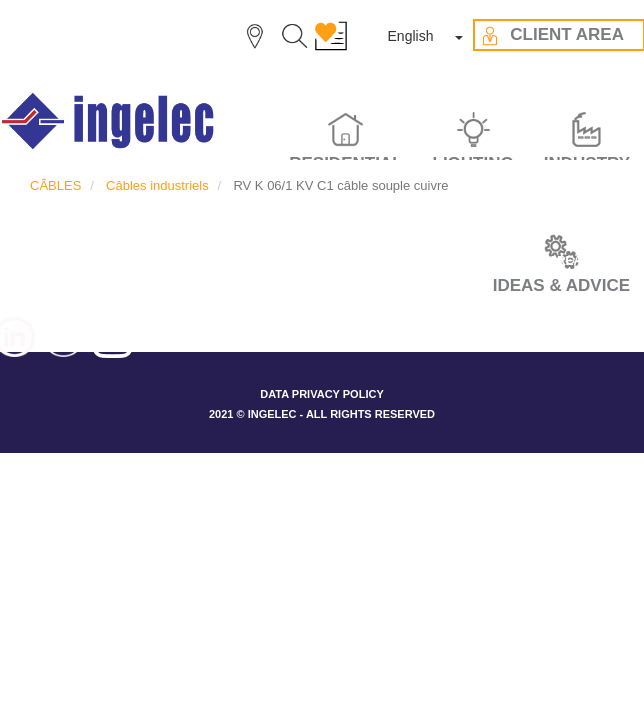  I want to click on CAREER, so click(87, 261).